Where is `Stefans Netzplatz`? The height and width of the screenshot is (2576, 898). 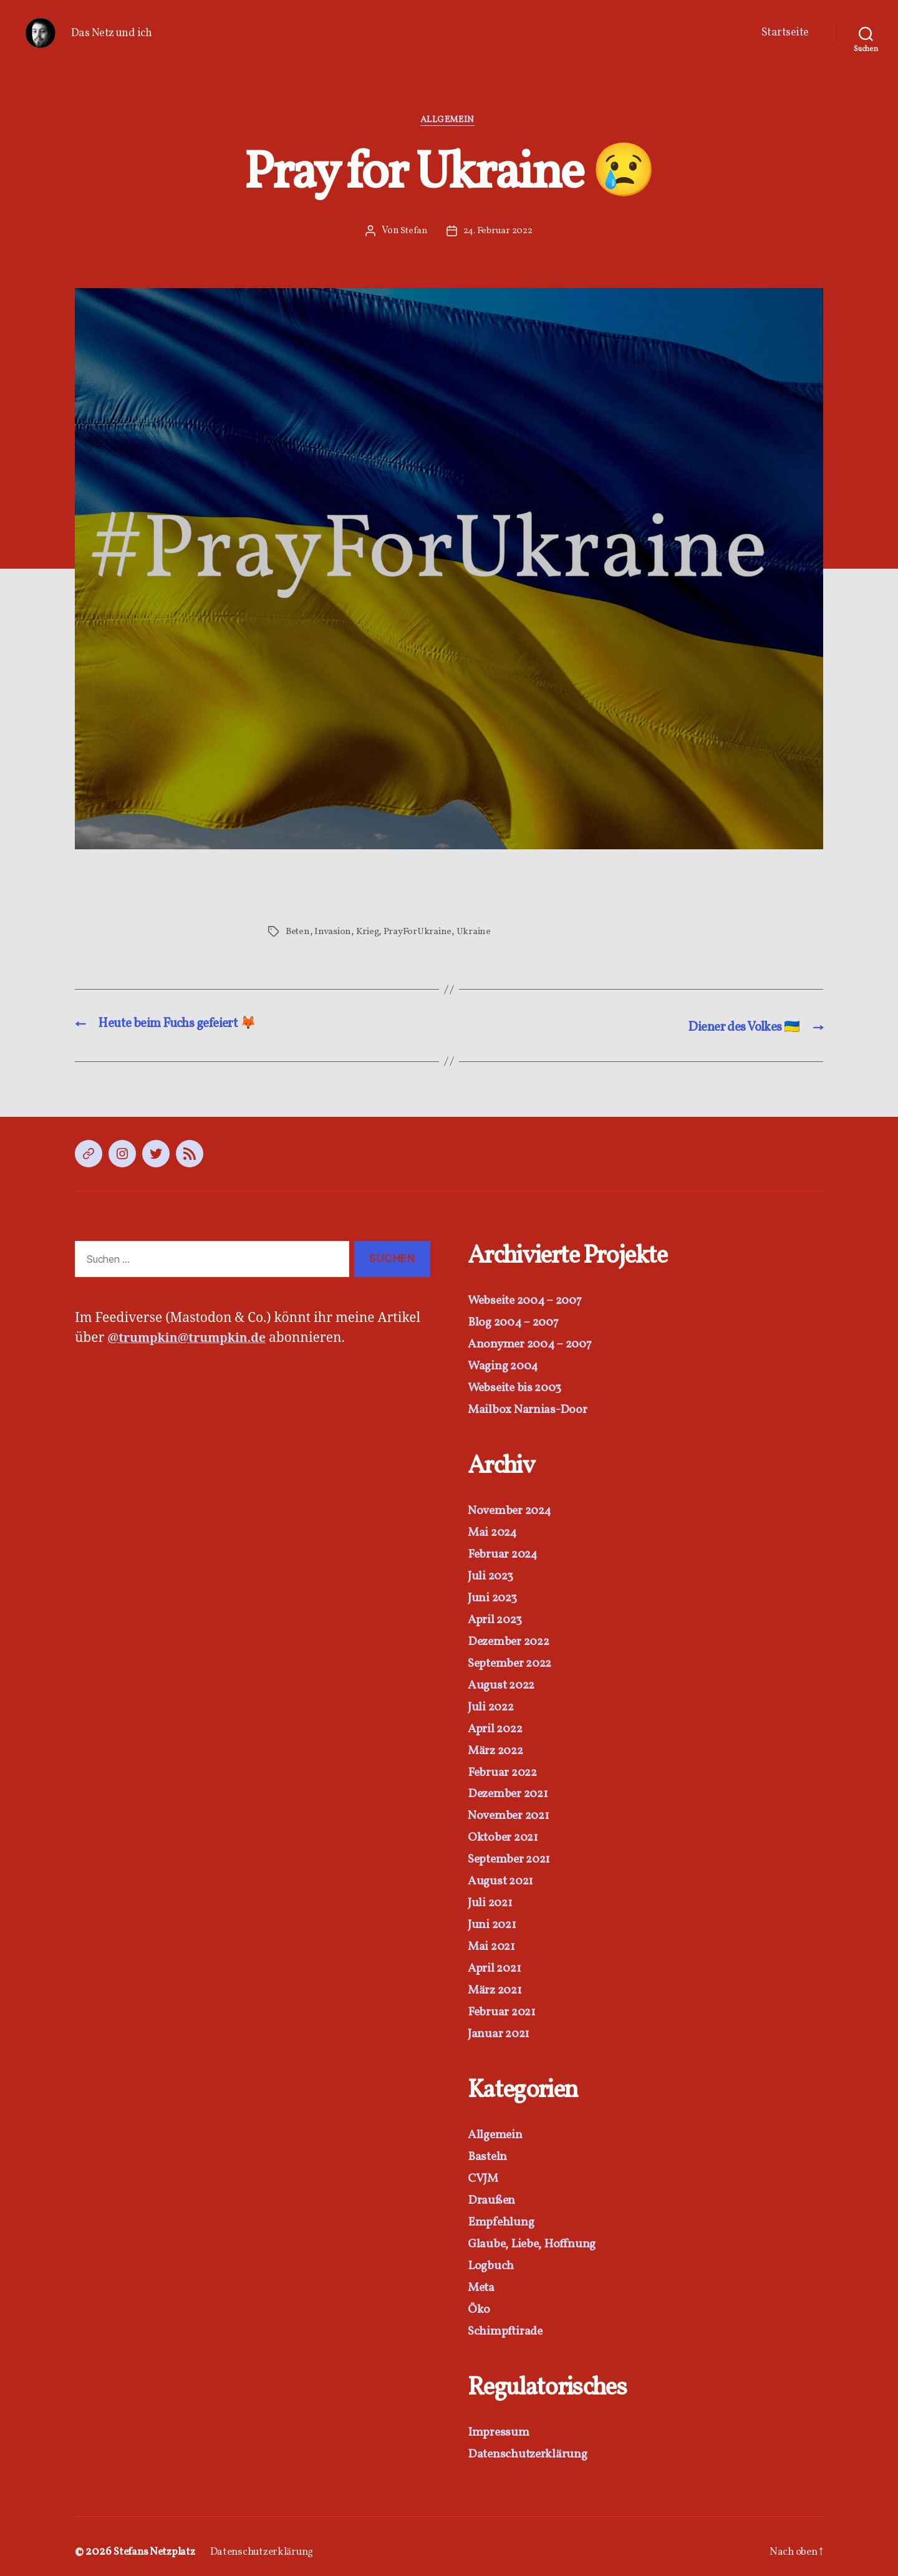
Stefans Netzplatz is located at coordinates (157, 2541).